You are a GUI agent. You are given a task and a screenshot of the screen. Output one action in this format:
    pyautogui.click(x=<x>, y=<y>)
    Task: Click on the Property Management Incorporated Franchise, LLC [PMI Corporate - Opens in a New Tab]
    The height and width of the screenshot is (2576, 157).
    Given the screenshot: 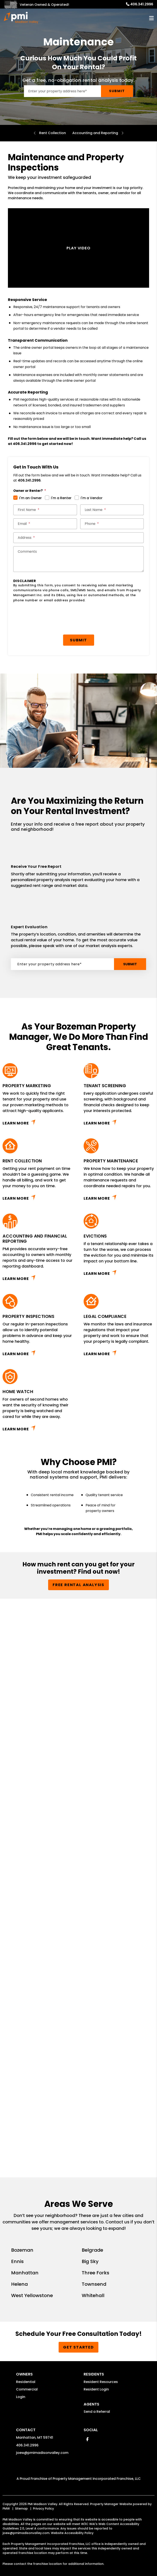 What is the action you would take?
    pyautogui.click(x=97, y=2483)
    